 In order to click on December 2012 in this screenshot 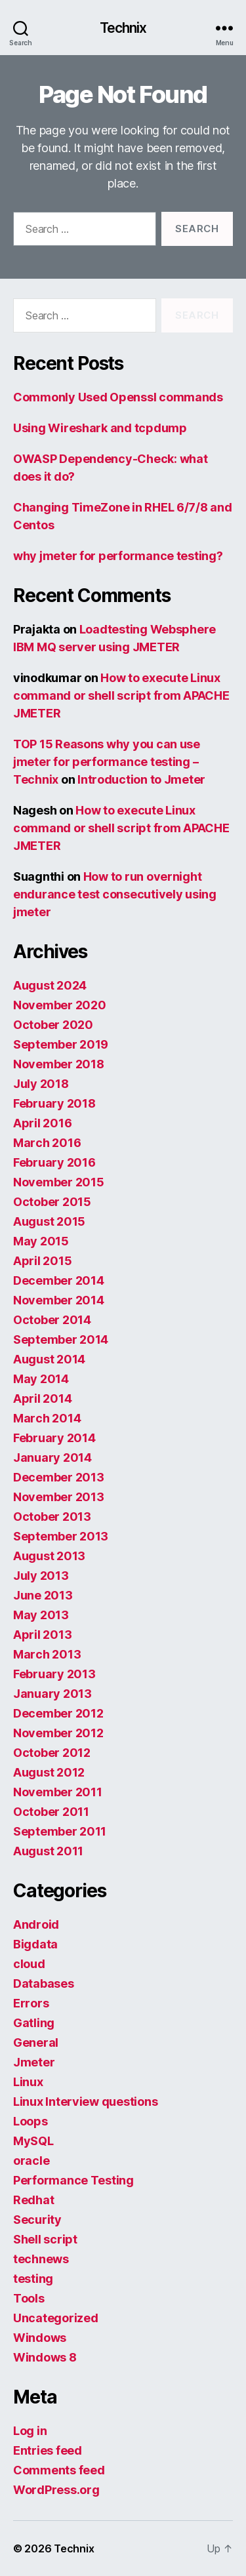, I will do `click(58, 1713)`.